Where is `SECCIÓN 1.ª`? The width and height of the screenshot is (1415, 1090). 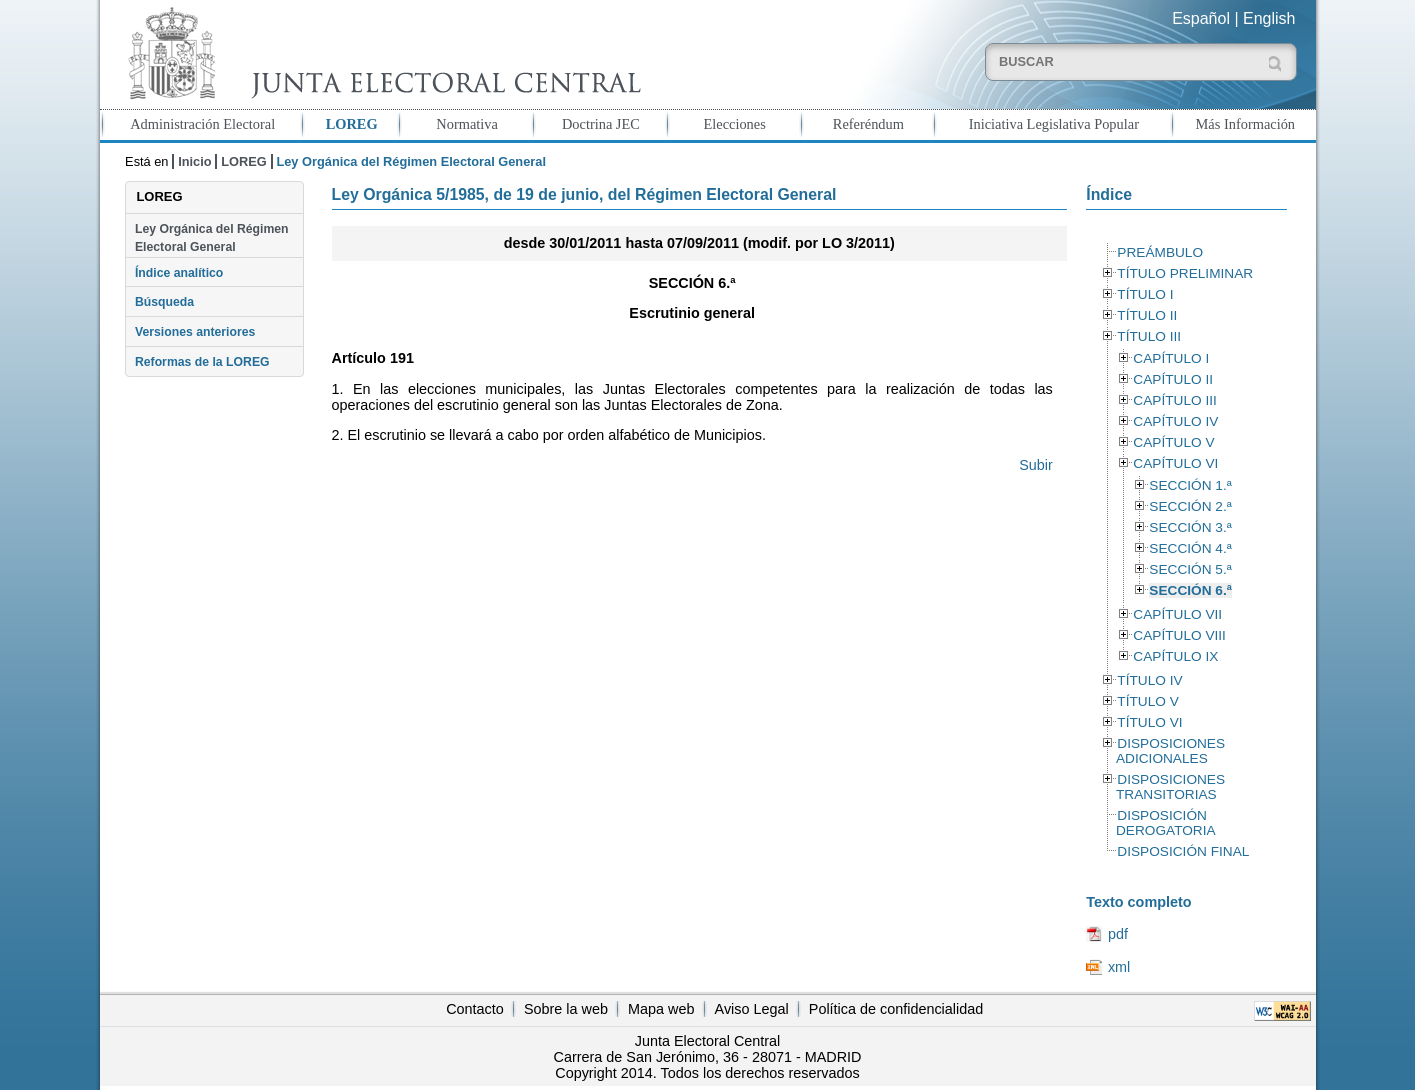 SECCIÓN 1.ª is located at coordinates (1190, 485).